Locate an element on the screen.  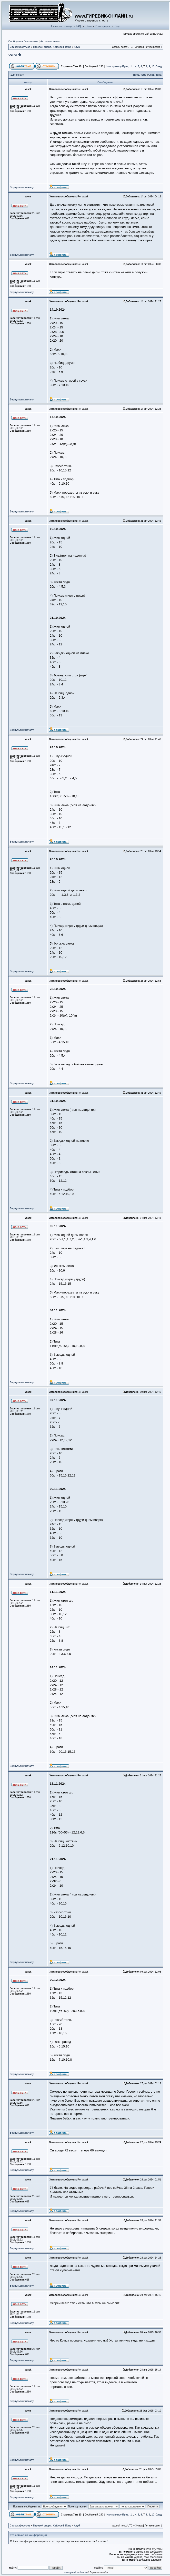
На страницу is located at coordinates (114, 66).